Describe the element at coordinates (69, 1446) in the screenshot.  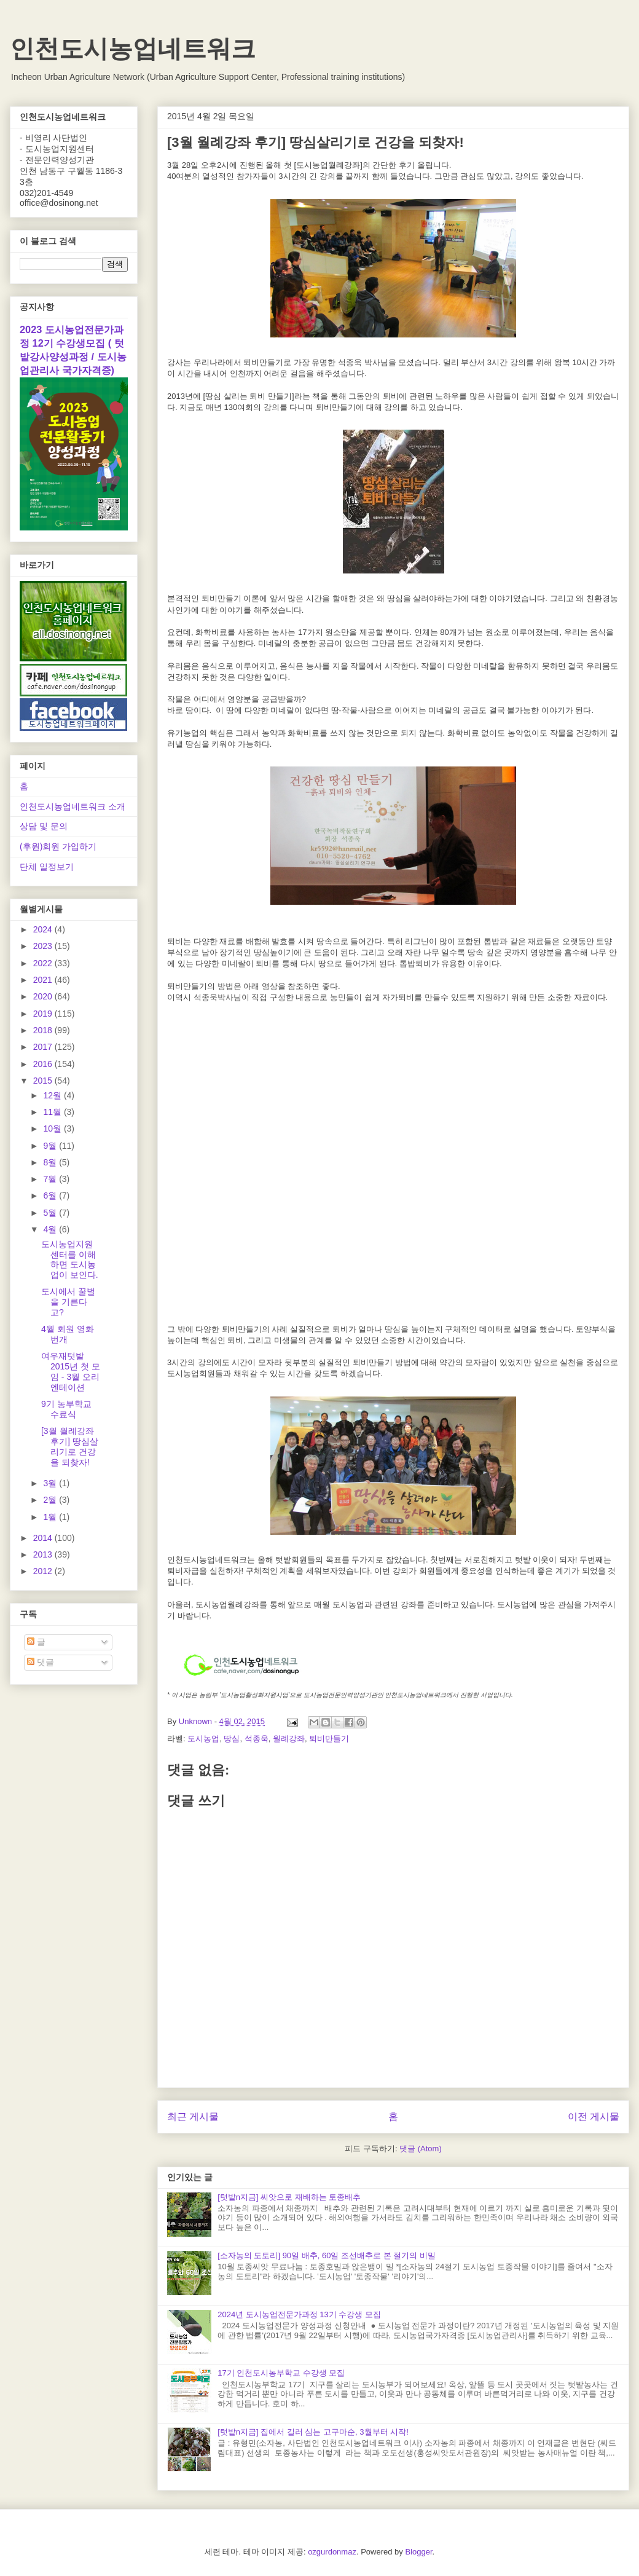
I see `[3월 월례강좌 후기] 땅심살리기로 건강을 되찾자!` at that location.